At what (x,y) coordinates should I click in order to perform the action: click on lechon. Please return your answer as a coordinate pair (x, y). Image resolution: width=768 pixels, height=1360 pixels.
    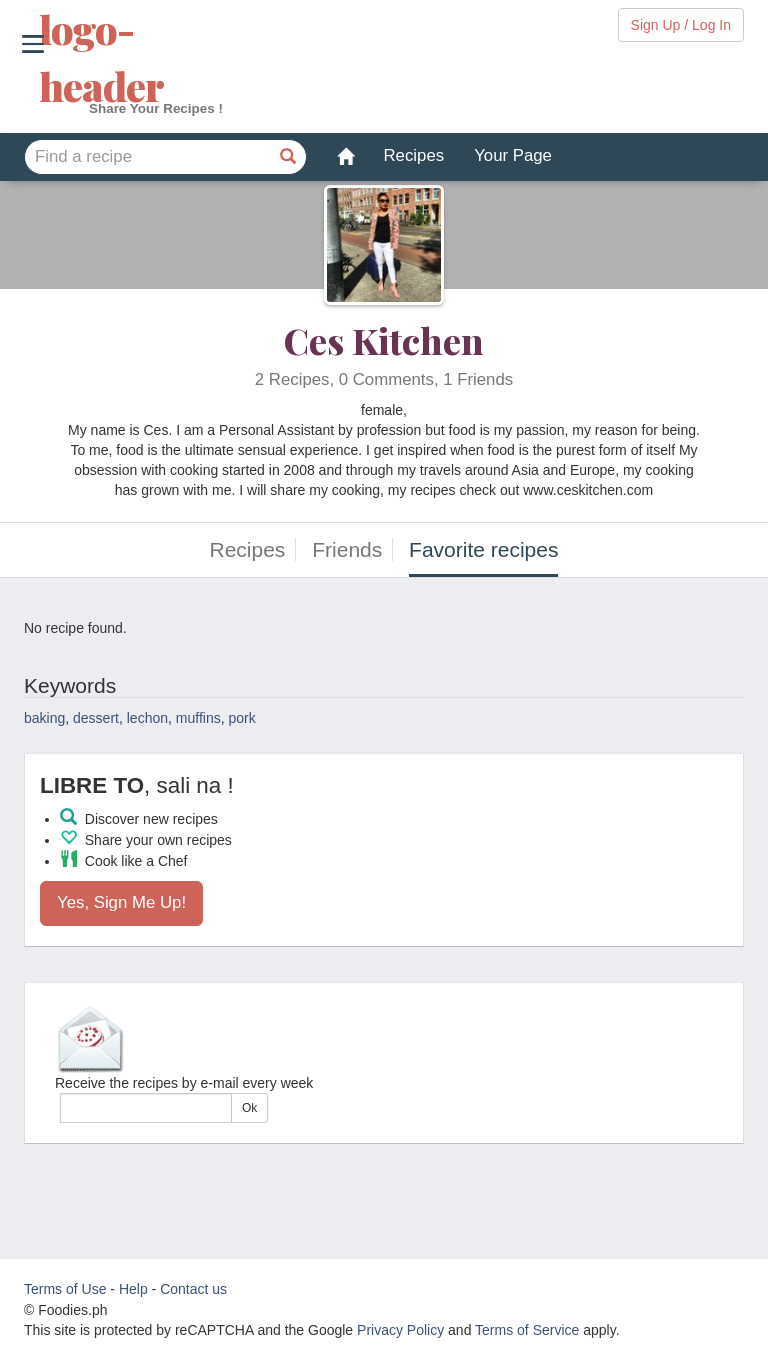
    Looking at the image, I should click on (147, 718).